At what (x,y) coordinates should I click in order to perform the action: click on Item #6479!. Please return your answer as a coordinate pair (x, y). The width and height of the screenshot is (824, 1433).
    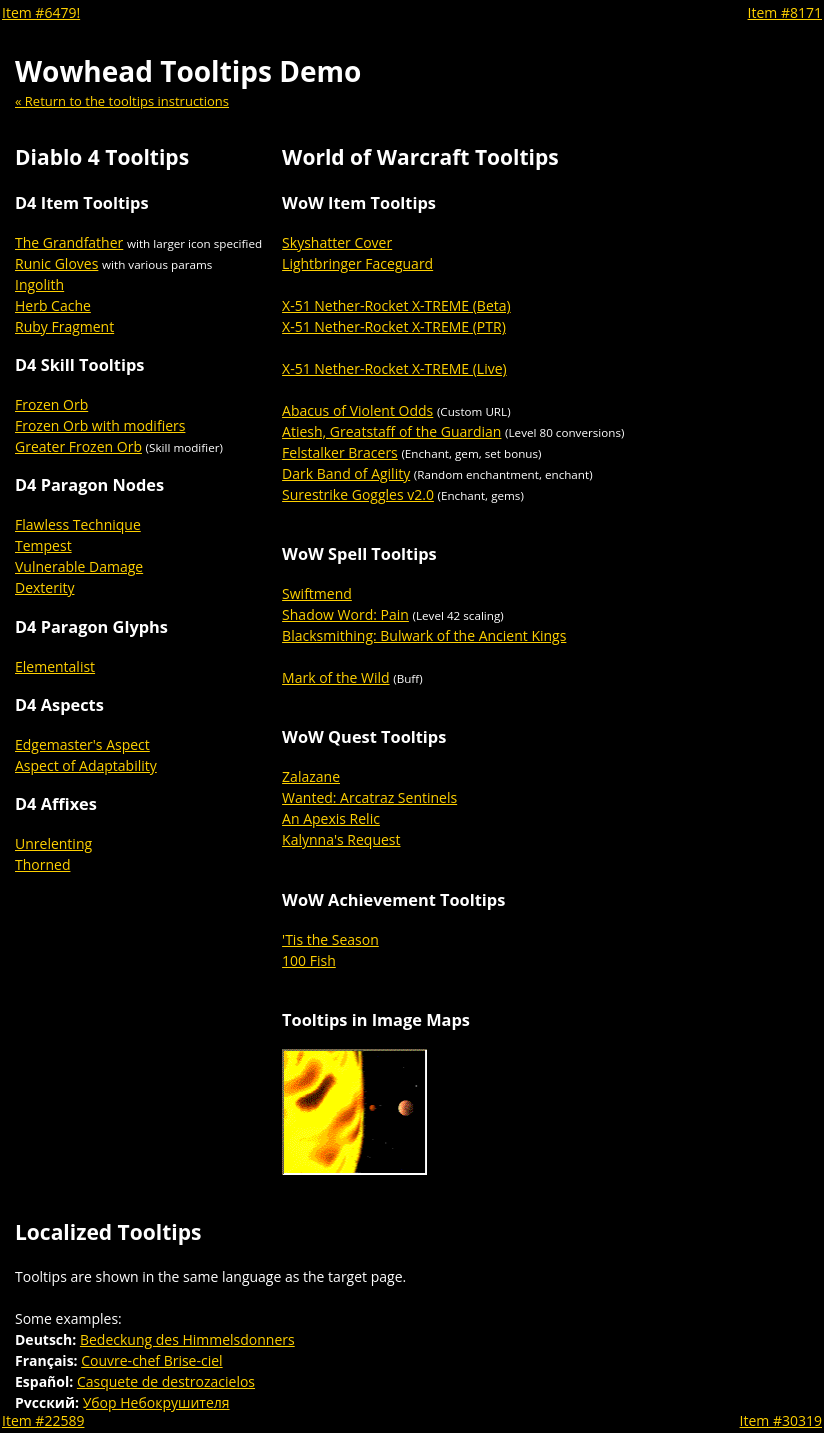
    Looking at the image, I should click on (41, 12).